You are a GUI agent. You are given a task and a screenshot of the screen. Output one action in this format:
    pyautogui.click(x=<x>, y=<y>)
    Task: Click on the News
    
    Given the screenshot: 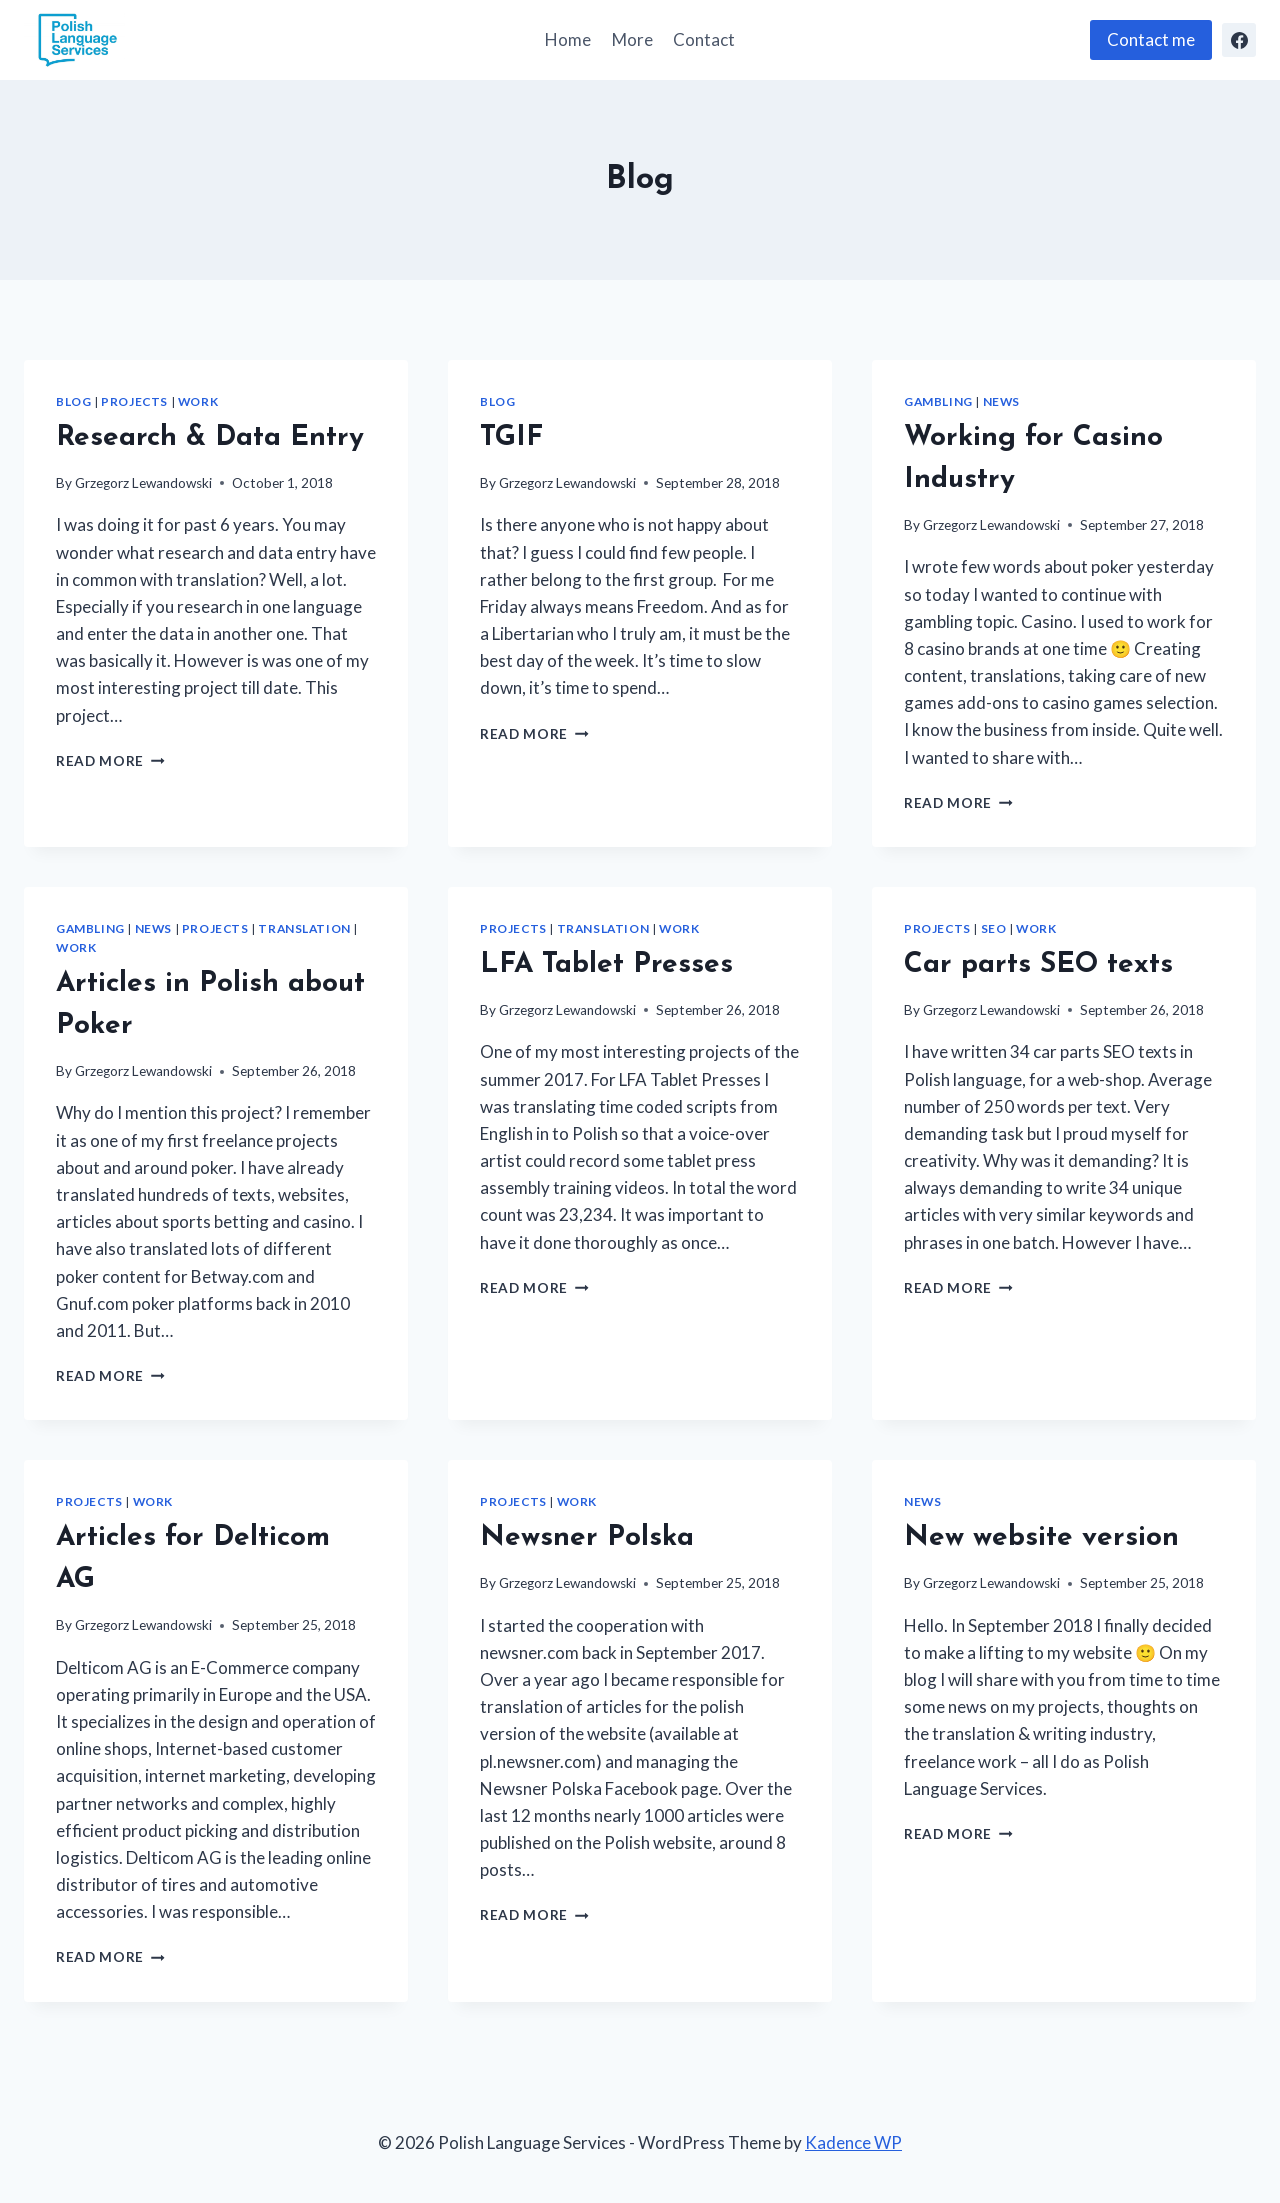 What is the action you would take?
    pyautogui.click(x=1001, y=401)
    